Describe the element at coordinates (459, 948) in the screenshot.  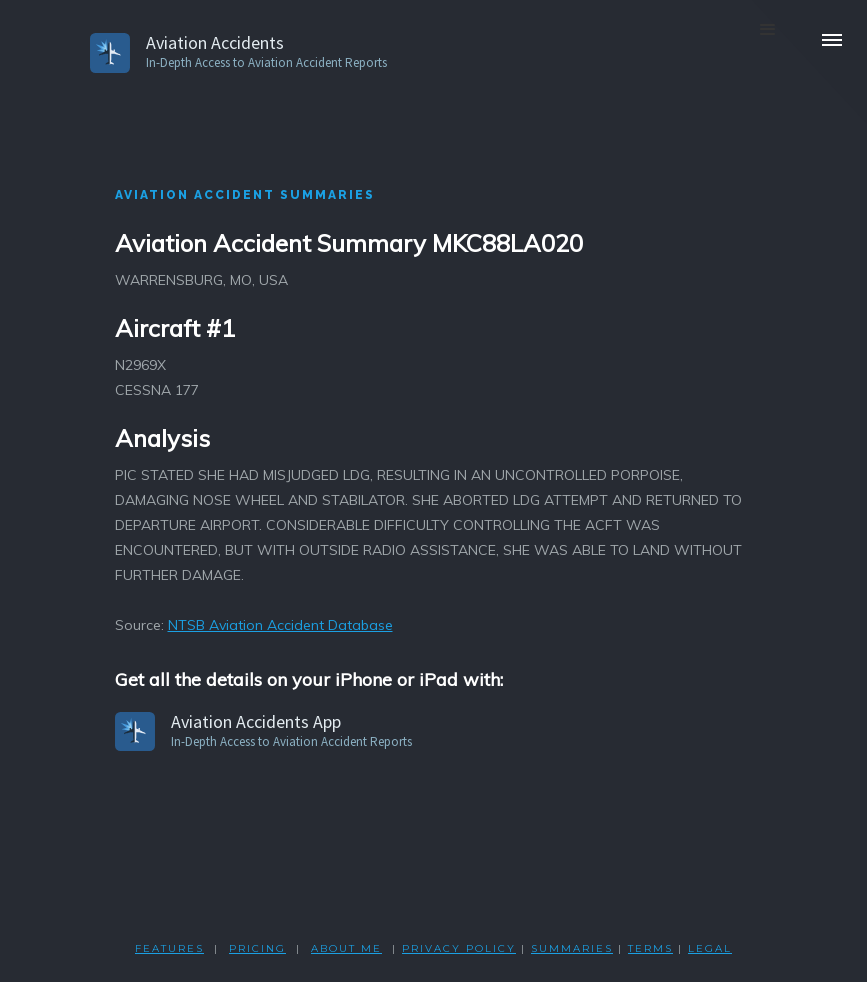
I see `PRIVACY POLicY` at that location.